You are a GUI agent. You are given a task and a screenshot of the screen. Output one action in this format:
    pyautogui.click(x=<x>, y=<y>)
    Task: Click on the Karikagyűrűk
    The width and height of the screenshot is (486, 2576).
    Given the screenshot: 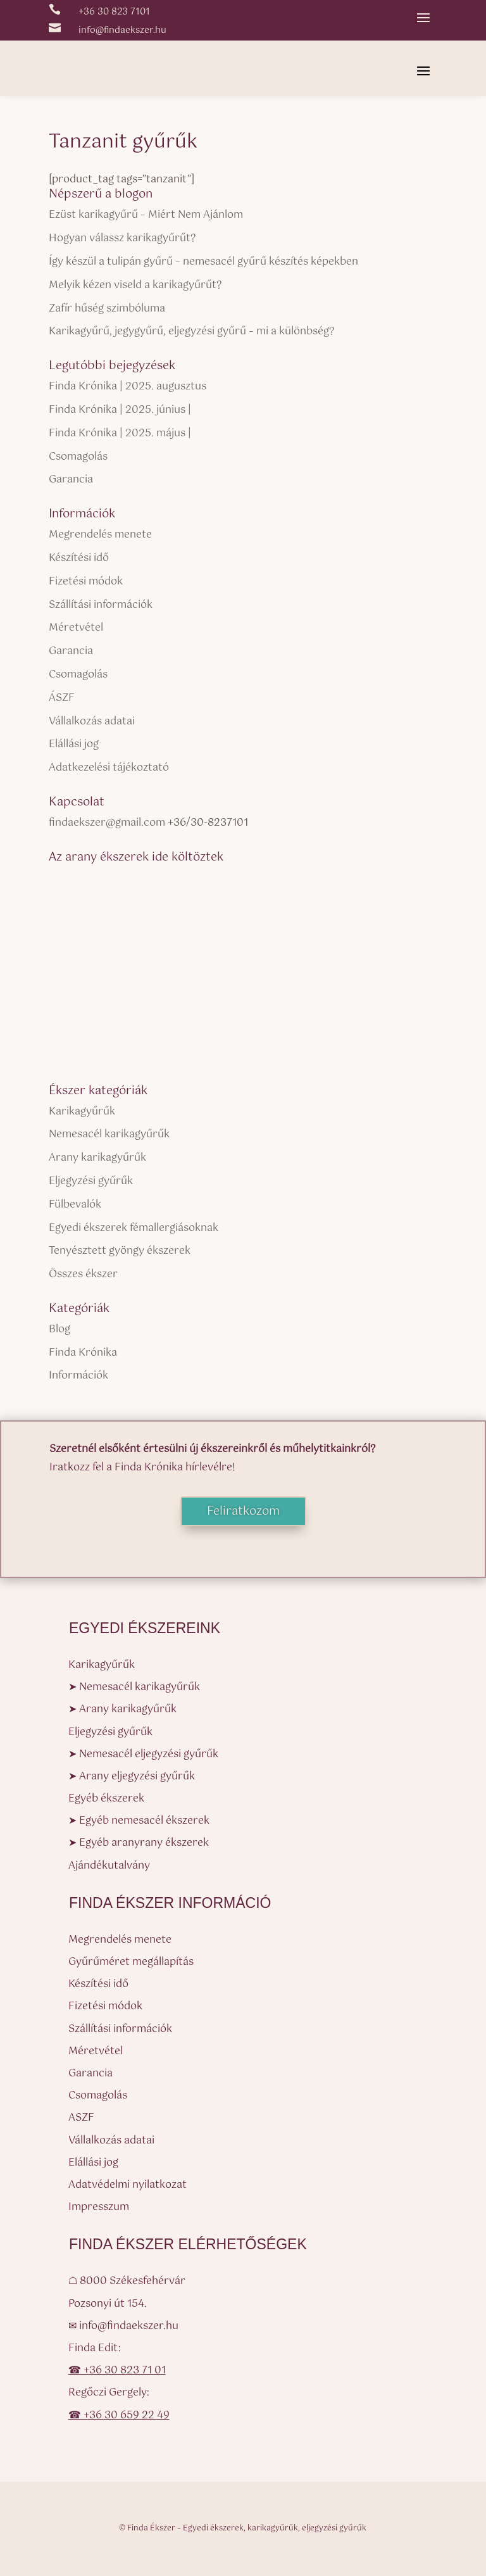 What is the action you would take?
    pyautogui.click(x=82, y=1111)
    